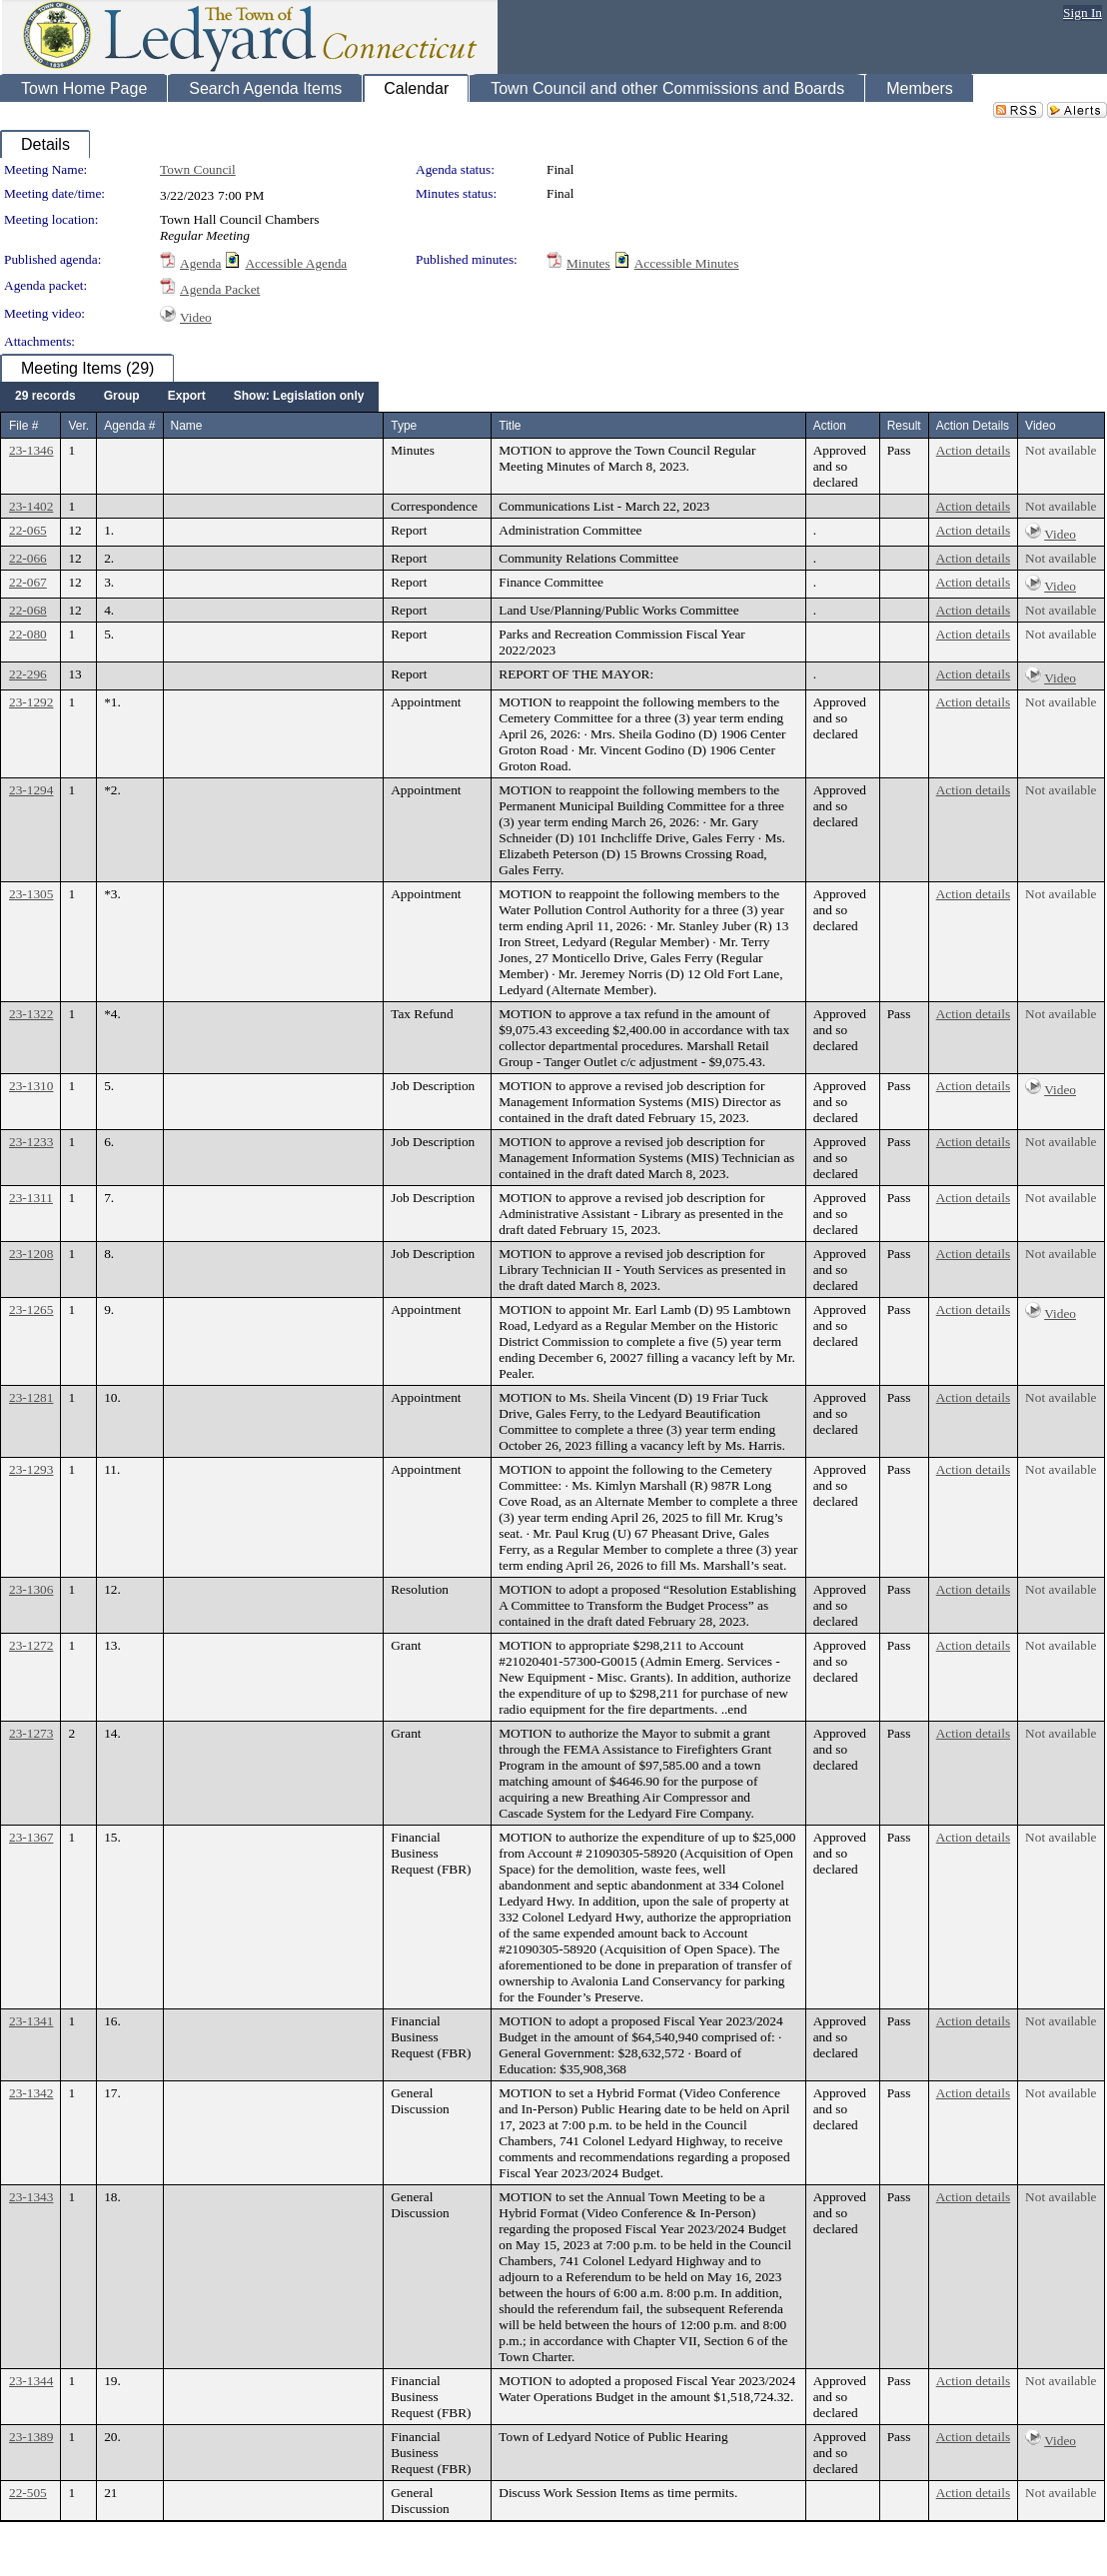 This screenshot has height=2576, width=1107. I want to click on Accessible Agenda, so click(296, 263).